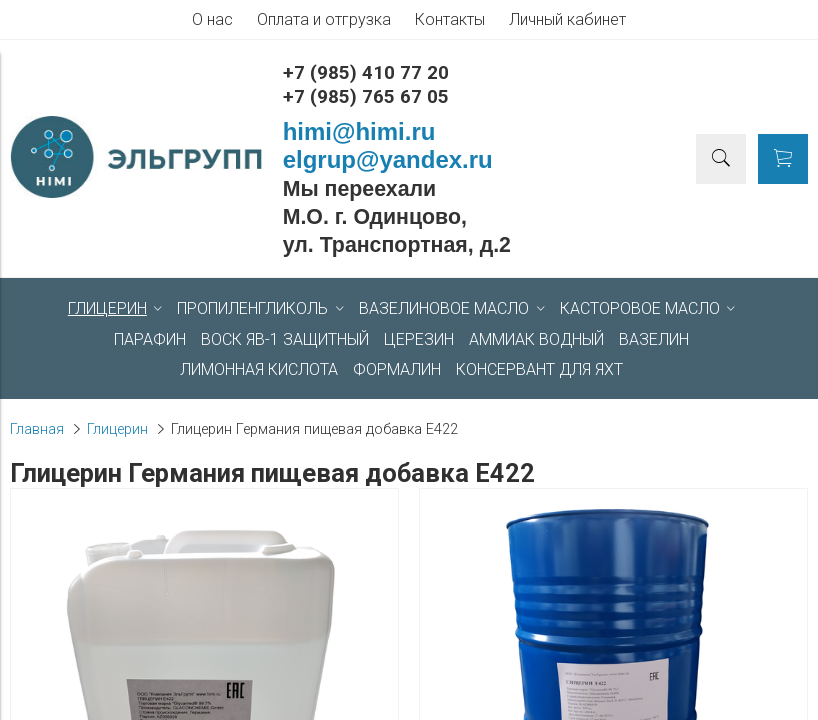  What do you see at coordinates (388, 159) in the screenshot?
I see `elgrup@yandex.ru` at bounding box center [388, 159].